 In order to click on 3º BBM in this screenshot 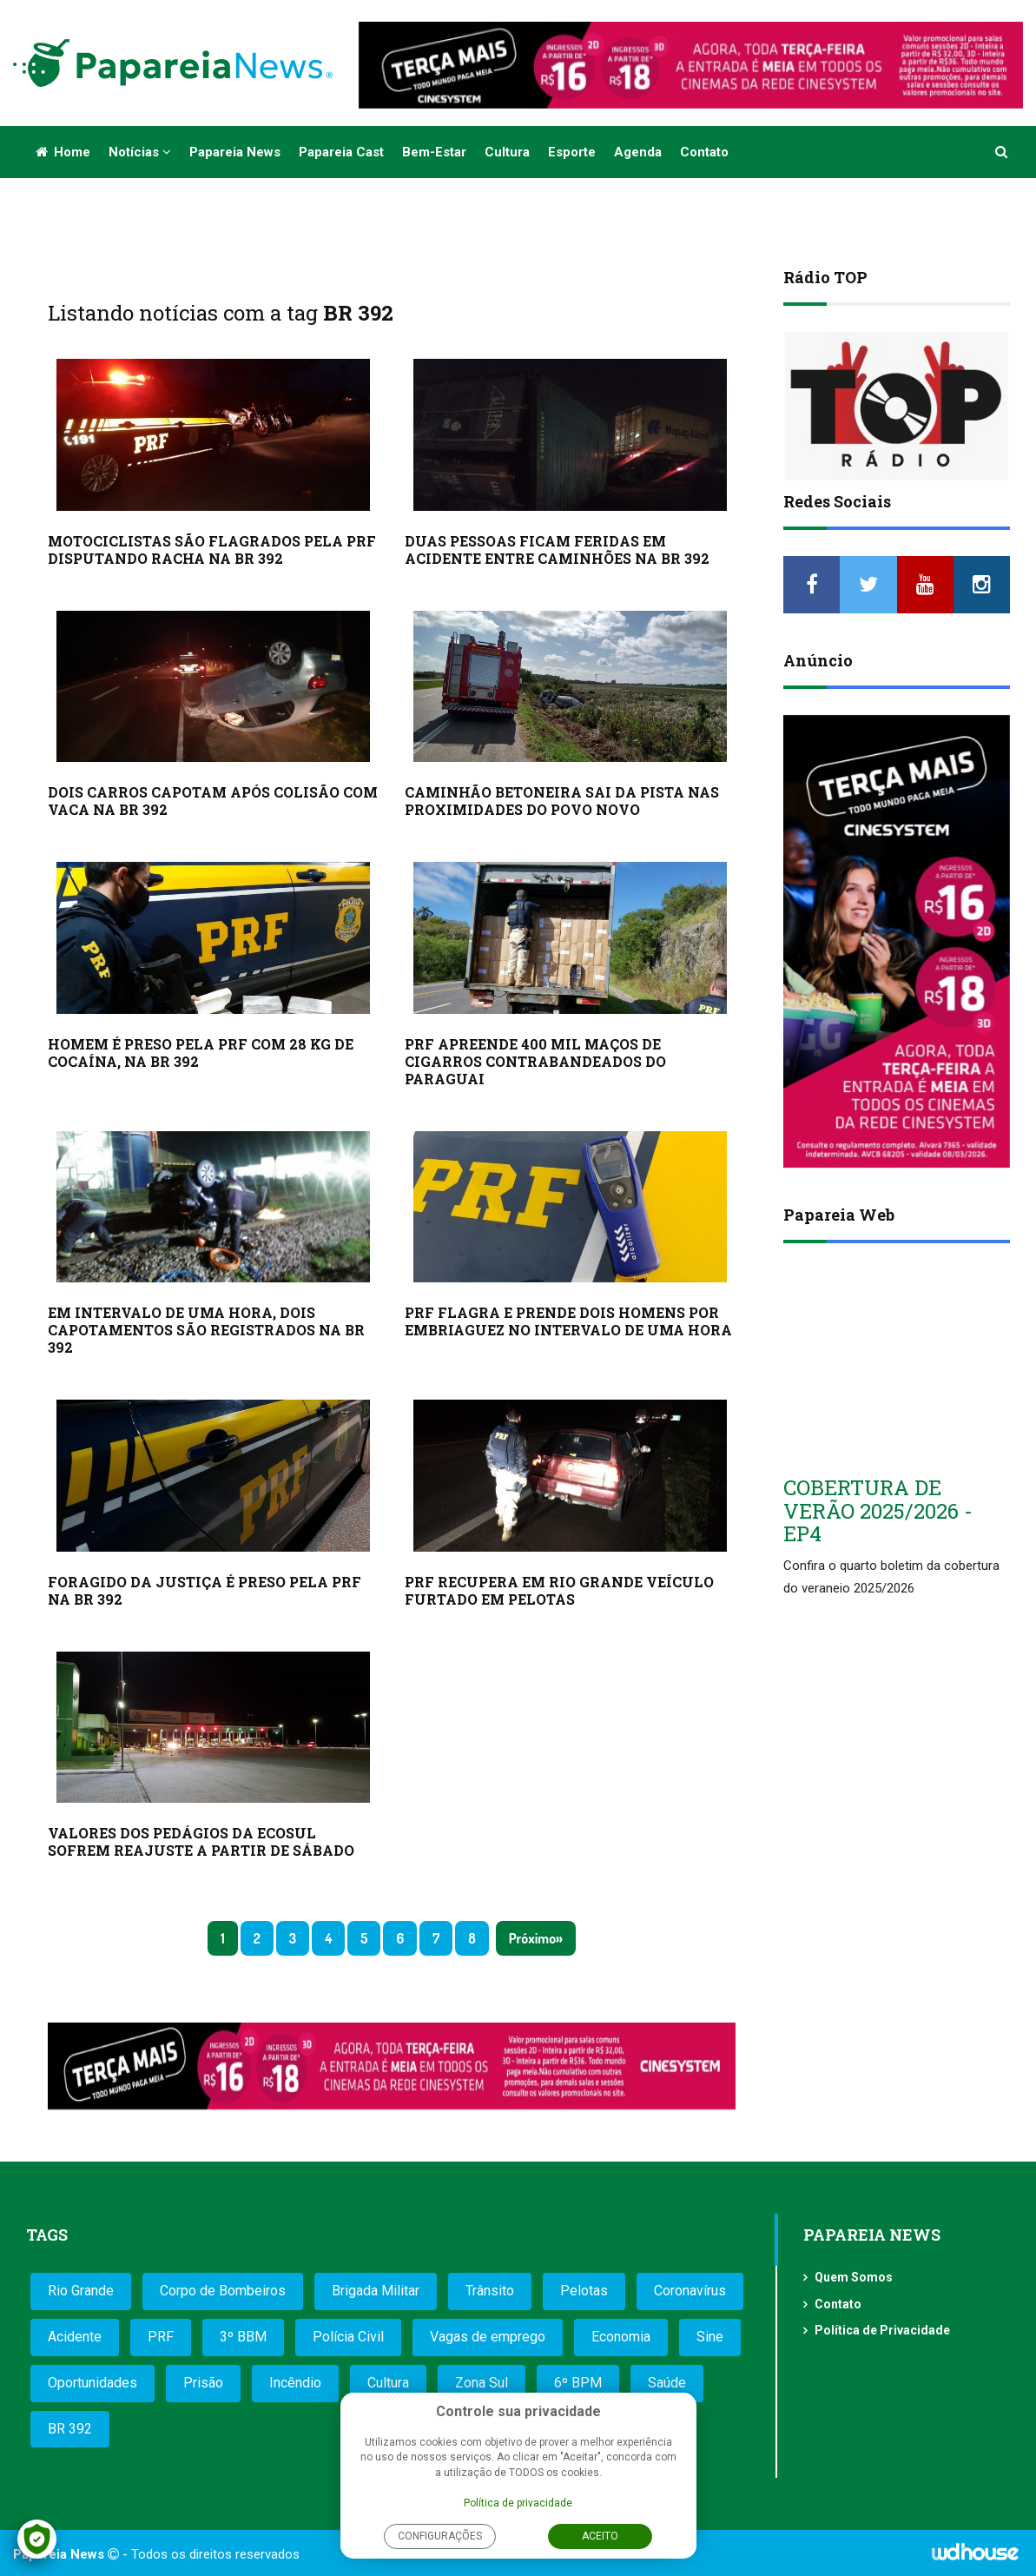, I will do `click(243, 2336)`.